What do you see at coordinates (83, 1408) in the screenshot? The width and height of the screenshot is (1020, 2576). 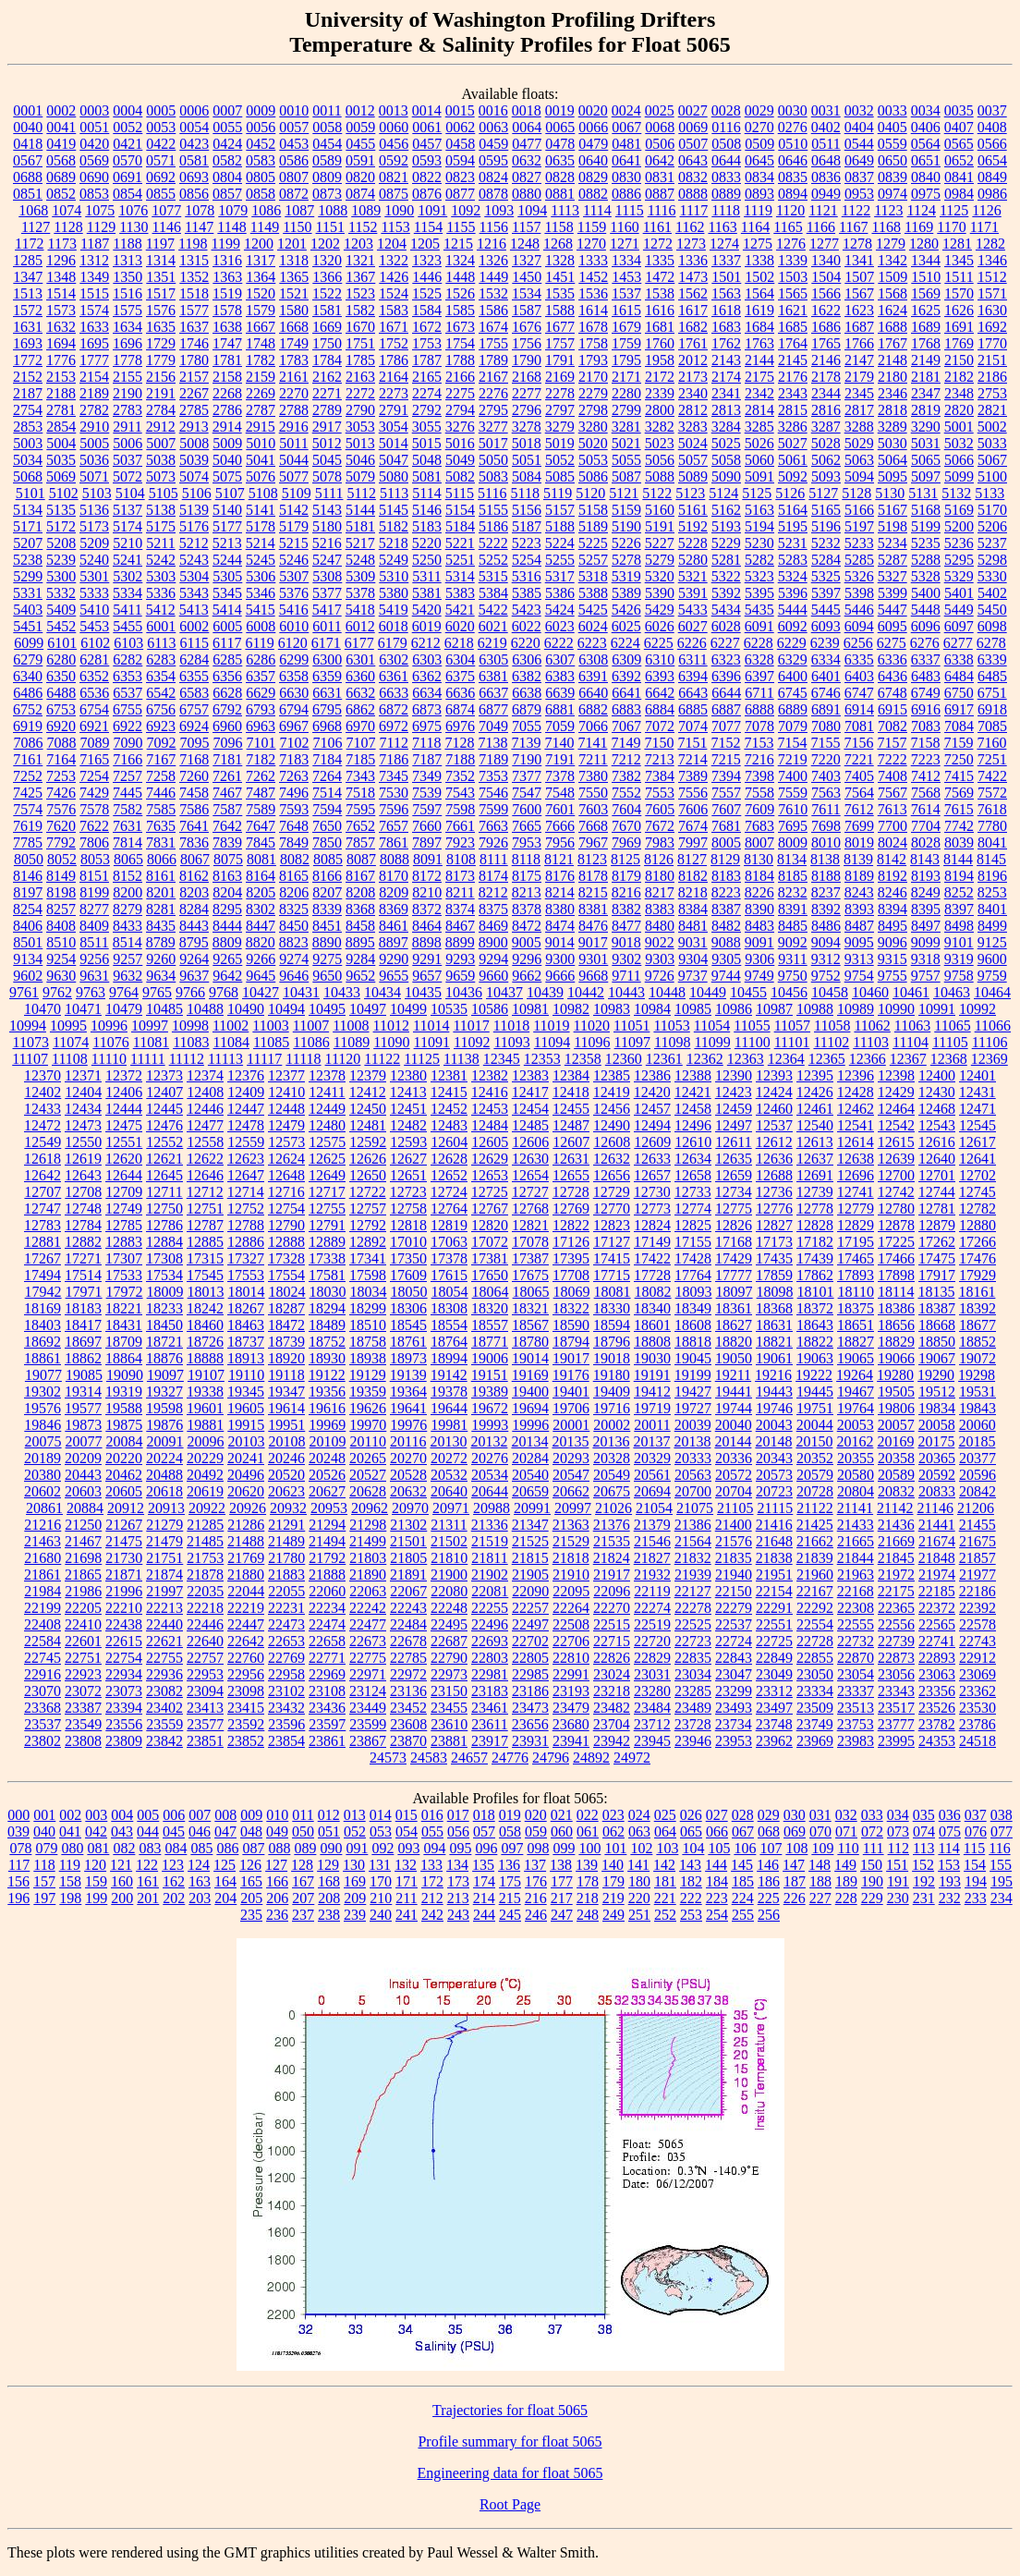 I see `19577` at bounding box center [83, 1408].